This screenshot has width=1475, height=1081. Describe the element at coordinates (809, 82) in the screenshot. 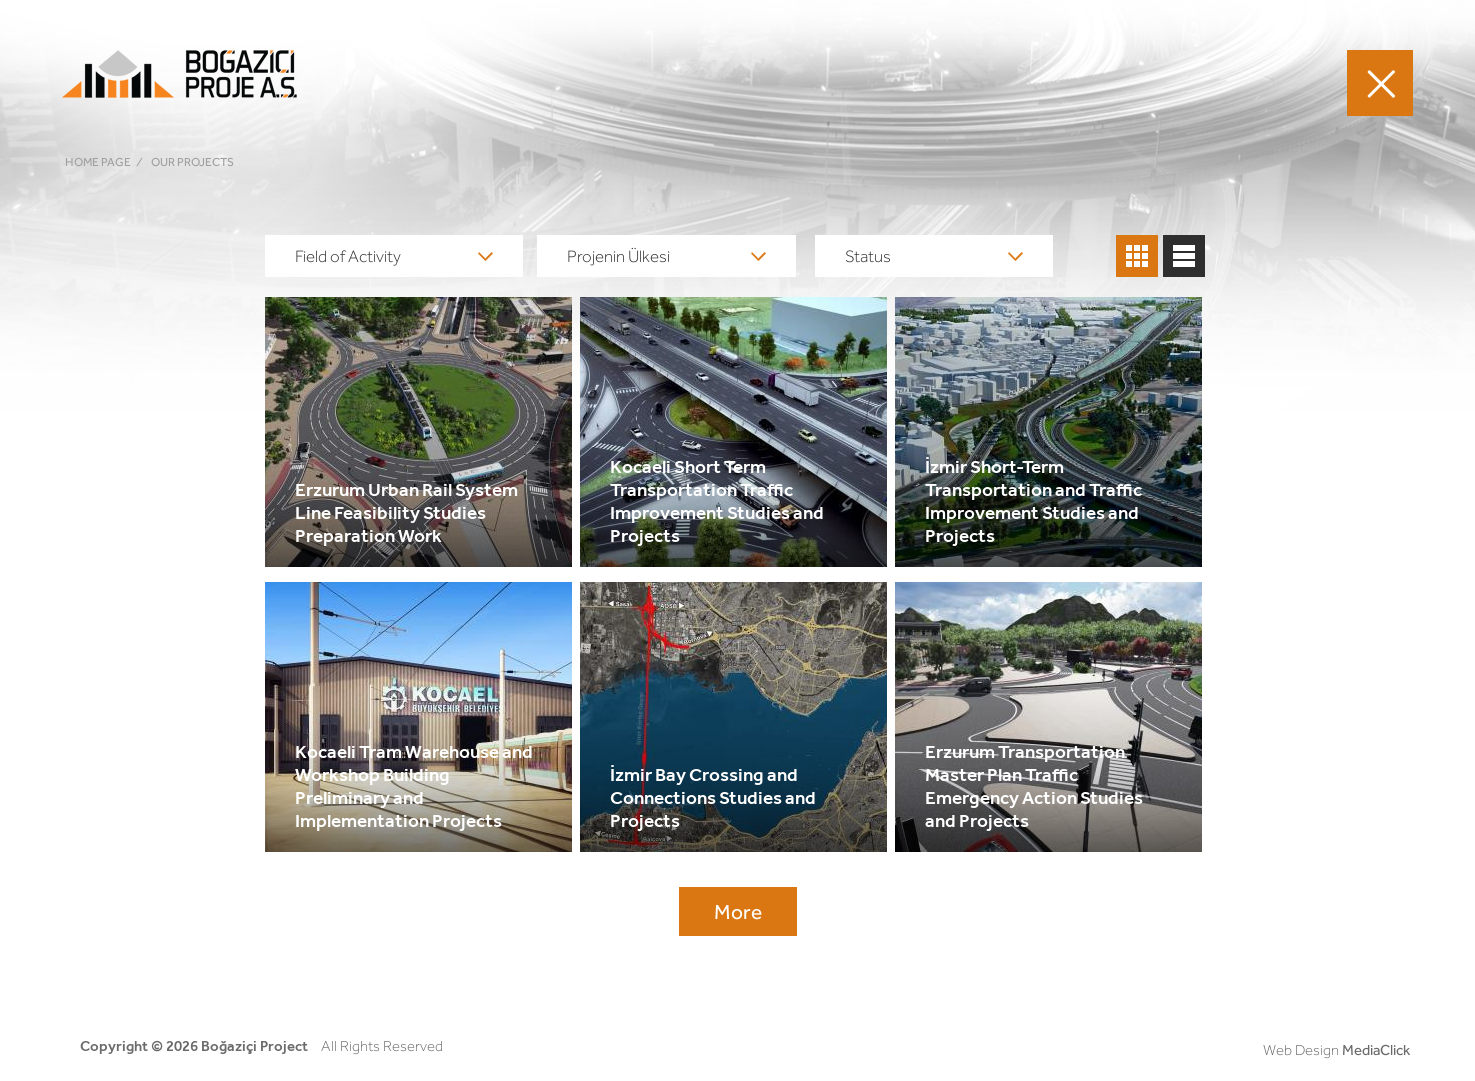

I see `OUR PROJECTS` at that location.